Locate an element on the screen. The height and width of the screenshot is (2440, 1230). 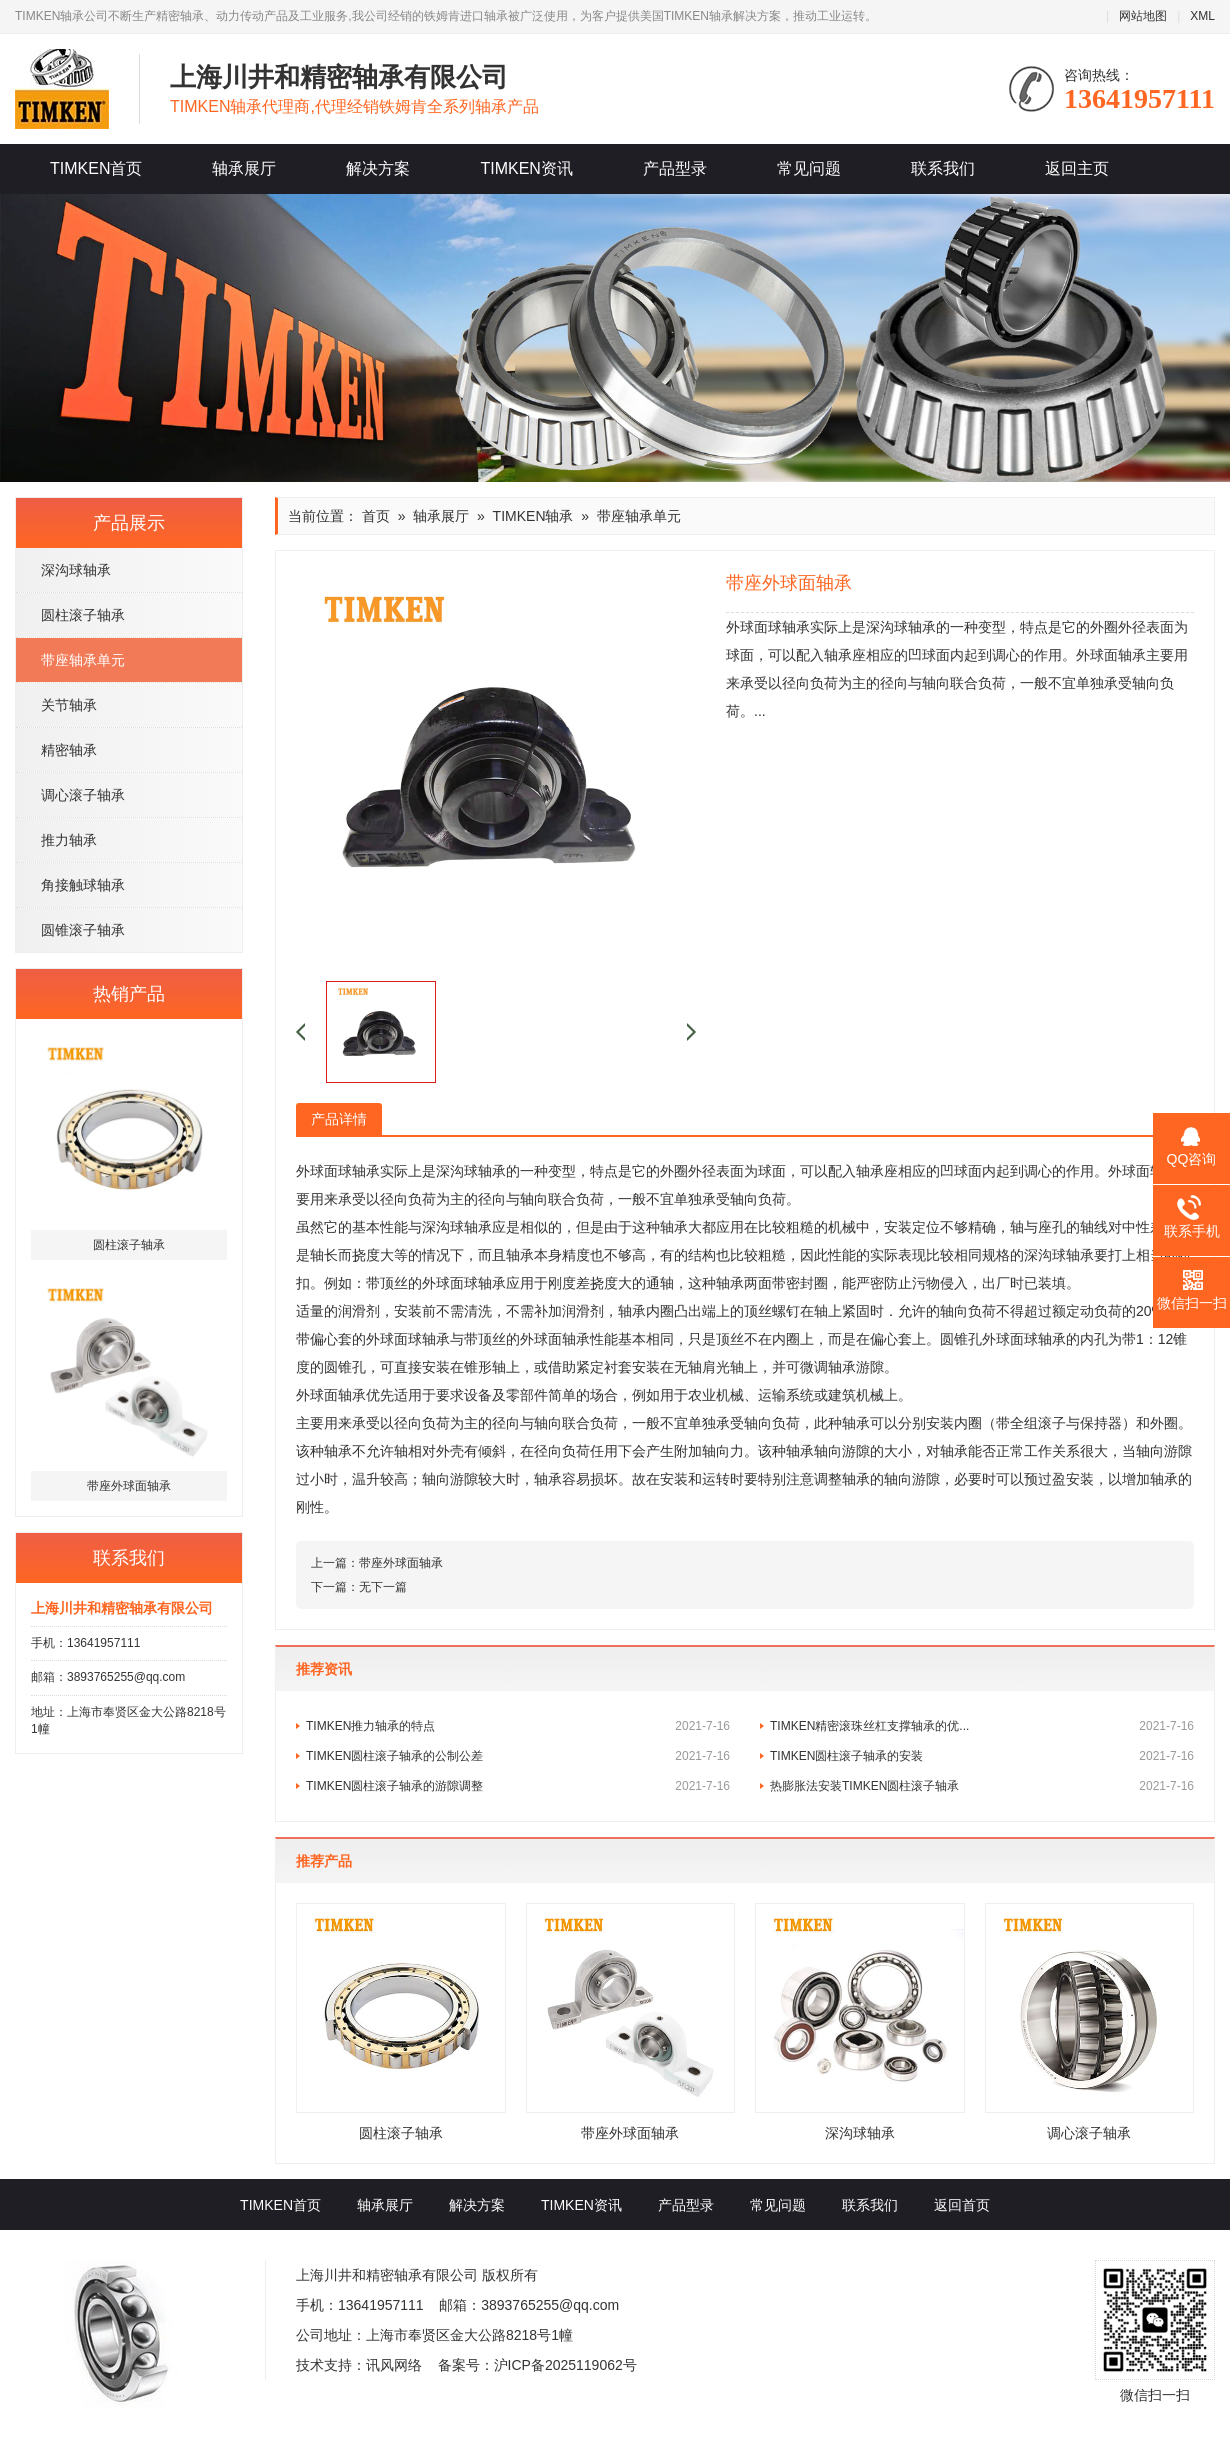
调心滚子轴承 is located at coordinates (83, 795).